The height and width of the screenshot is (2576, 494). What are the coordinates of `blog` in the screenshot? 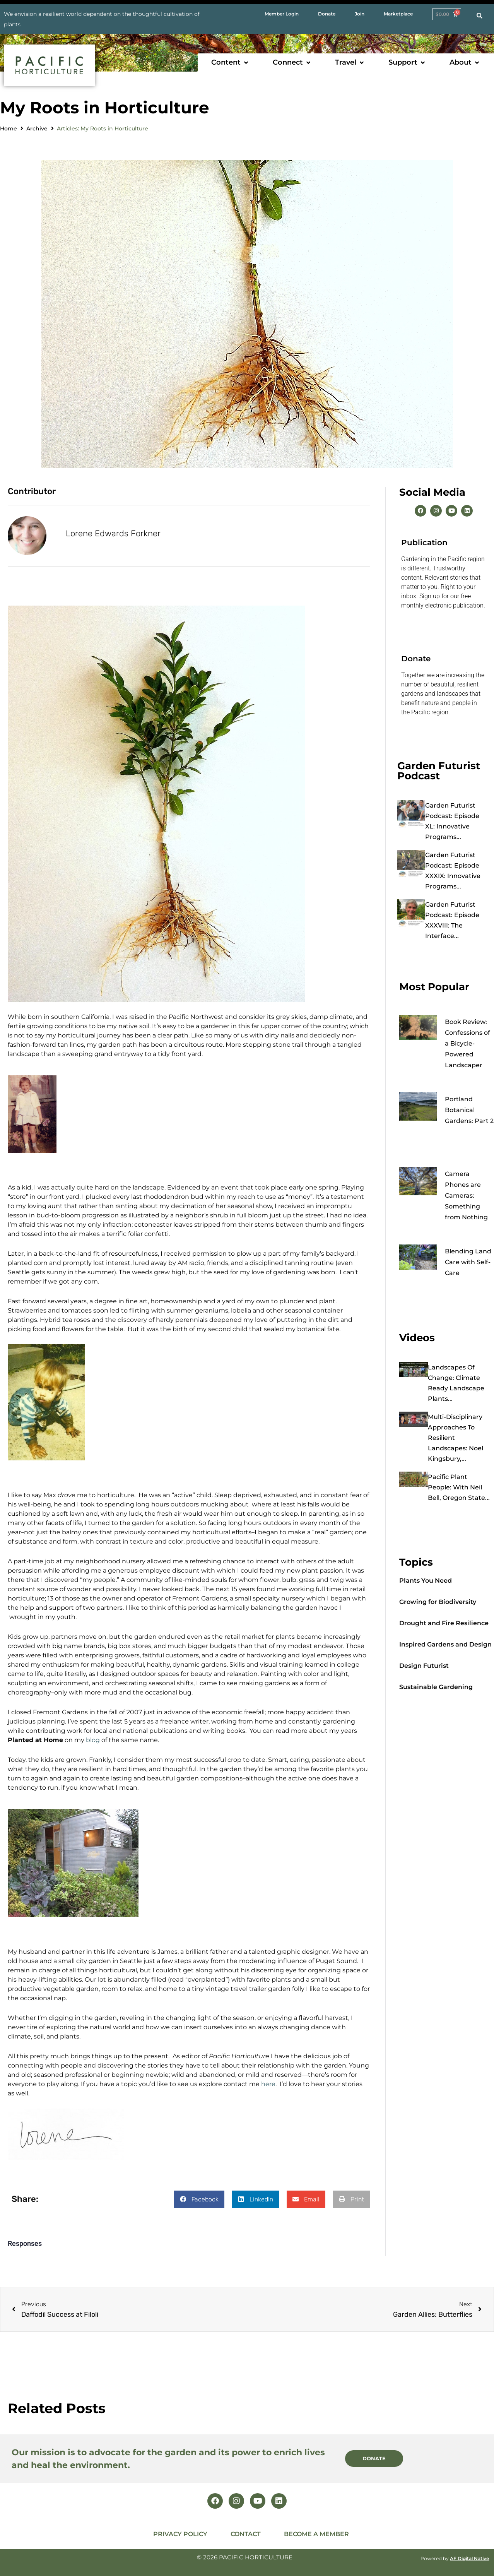 It's located at (93, 1739).